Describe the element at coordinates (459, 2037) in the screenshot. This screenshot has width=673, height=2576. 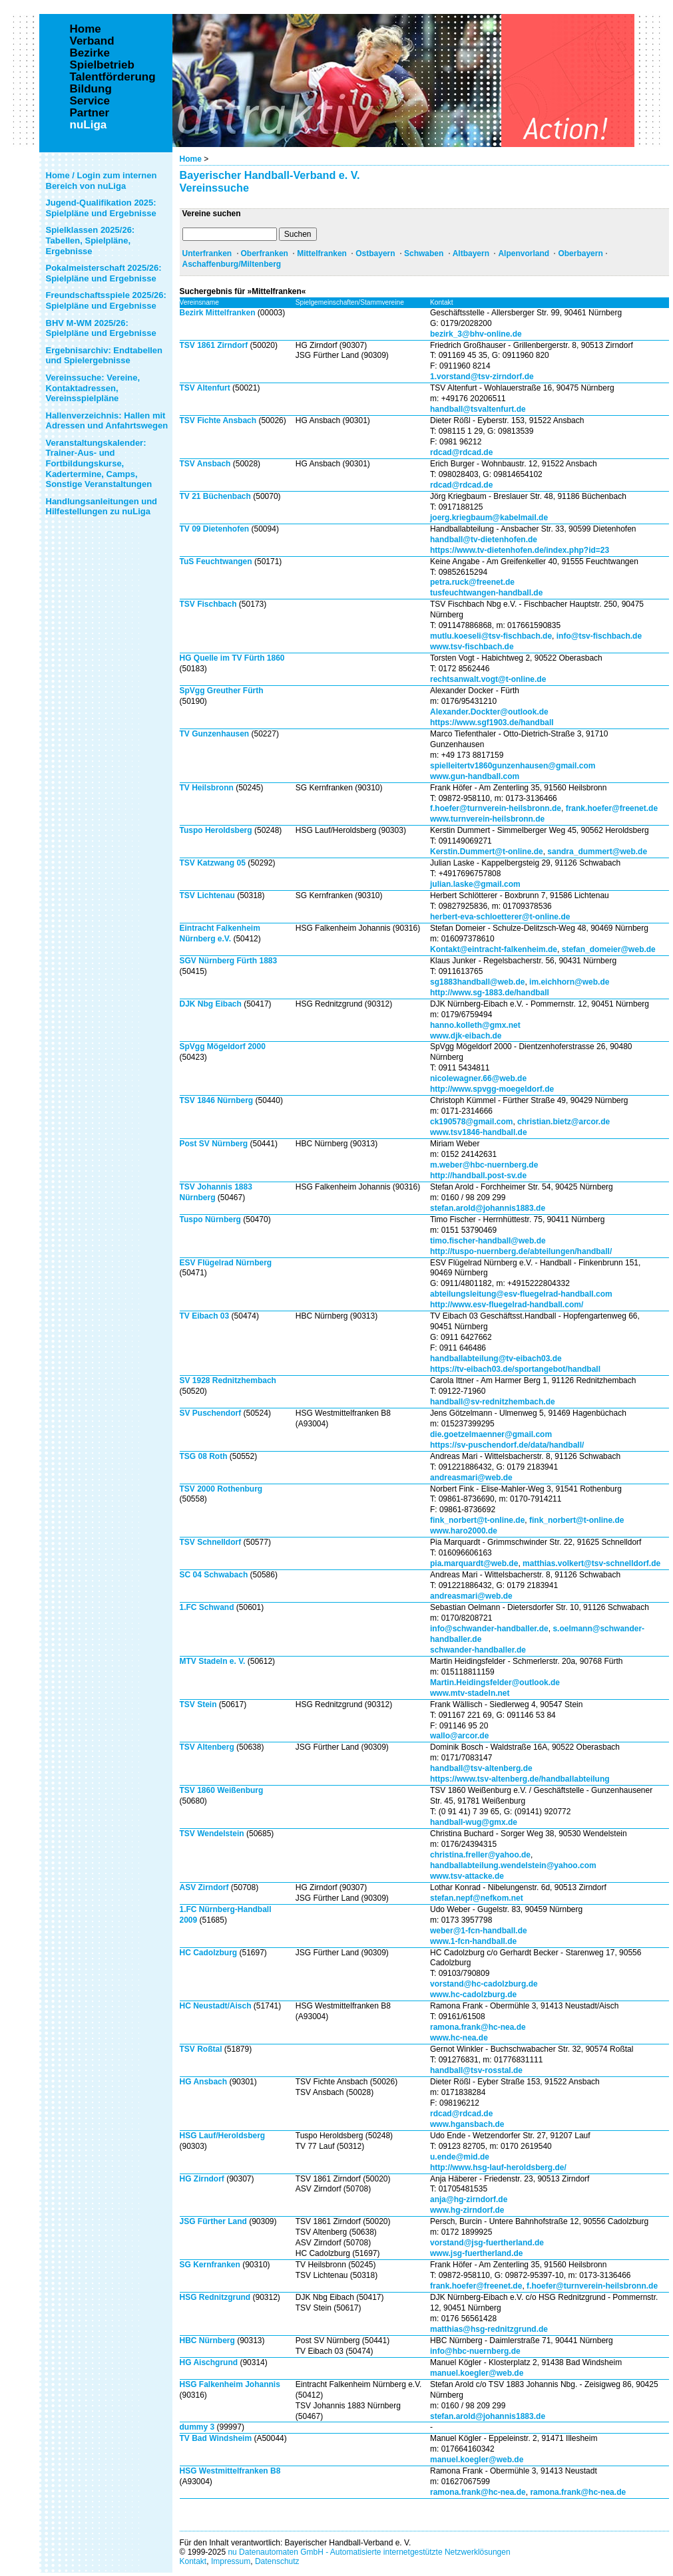
I see `www.hc-nea.de` at that location.